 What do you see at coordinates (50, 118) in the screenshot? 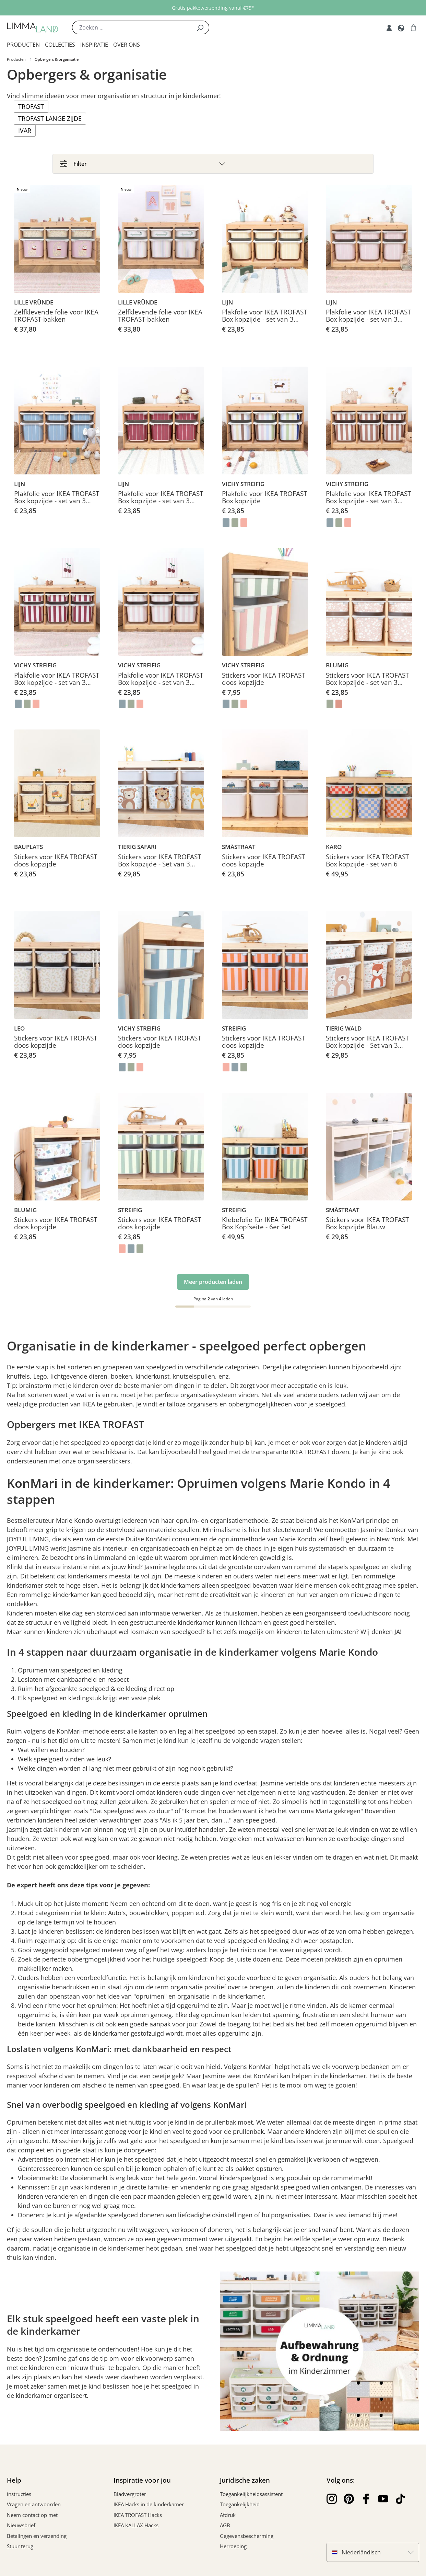
I see `TROFAST lange zijde` at bounding box center [50, 118].